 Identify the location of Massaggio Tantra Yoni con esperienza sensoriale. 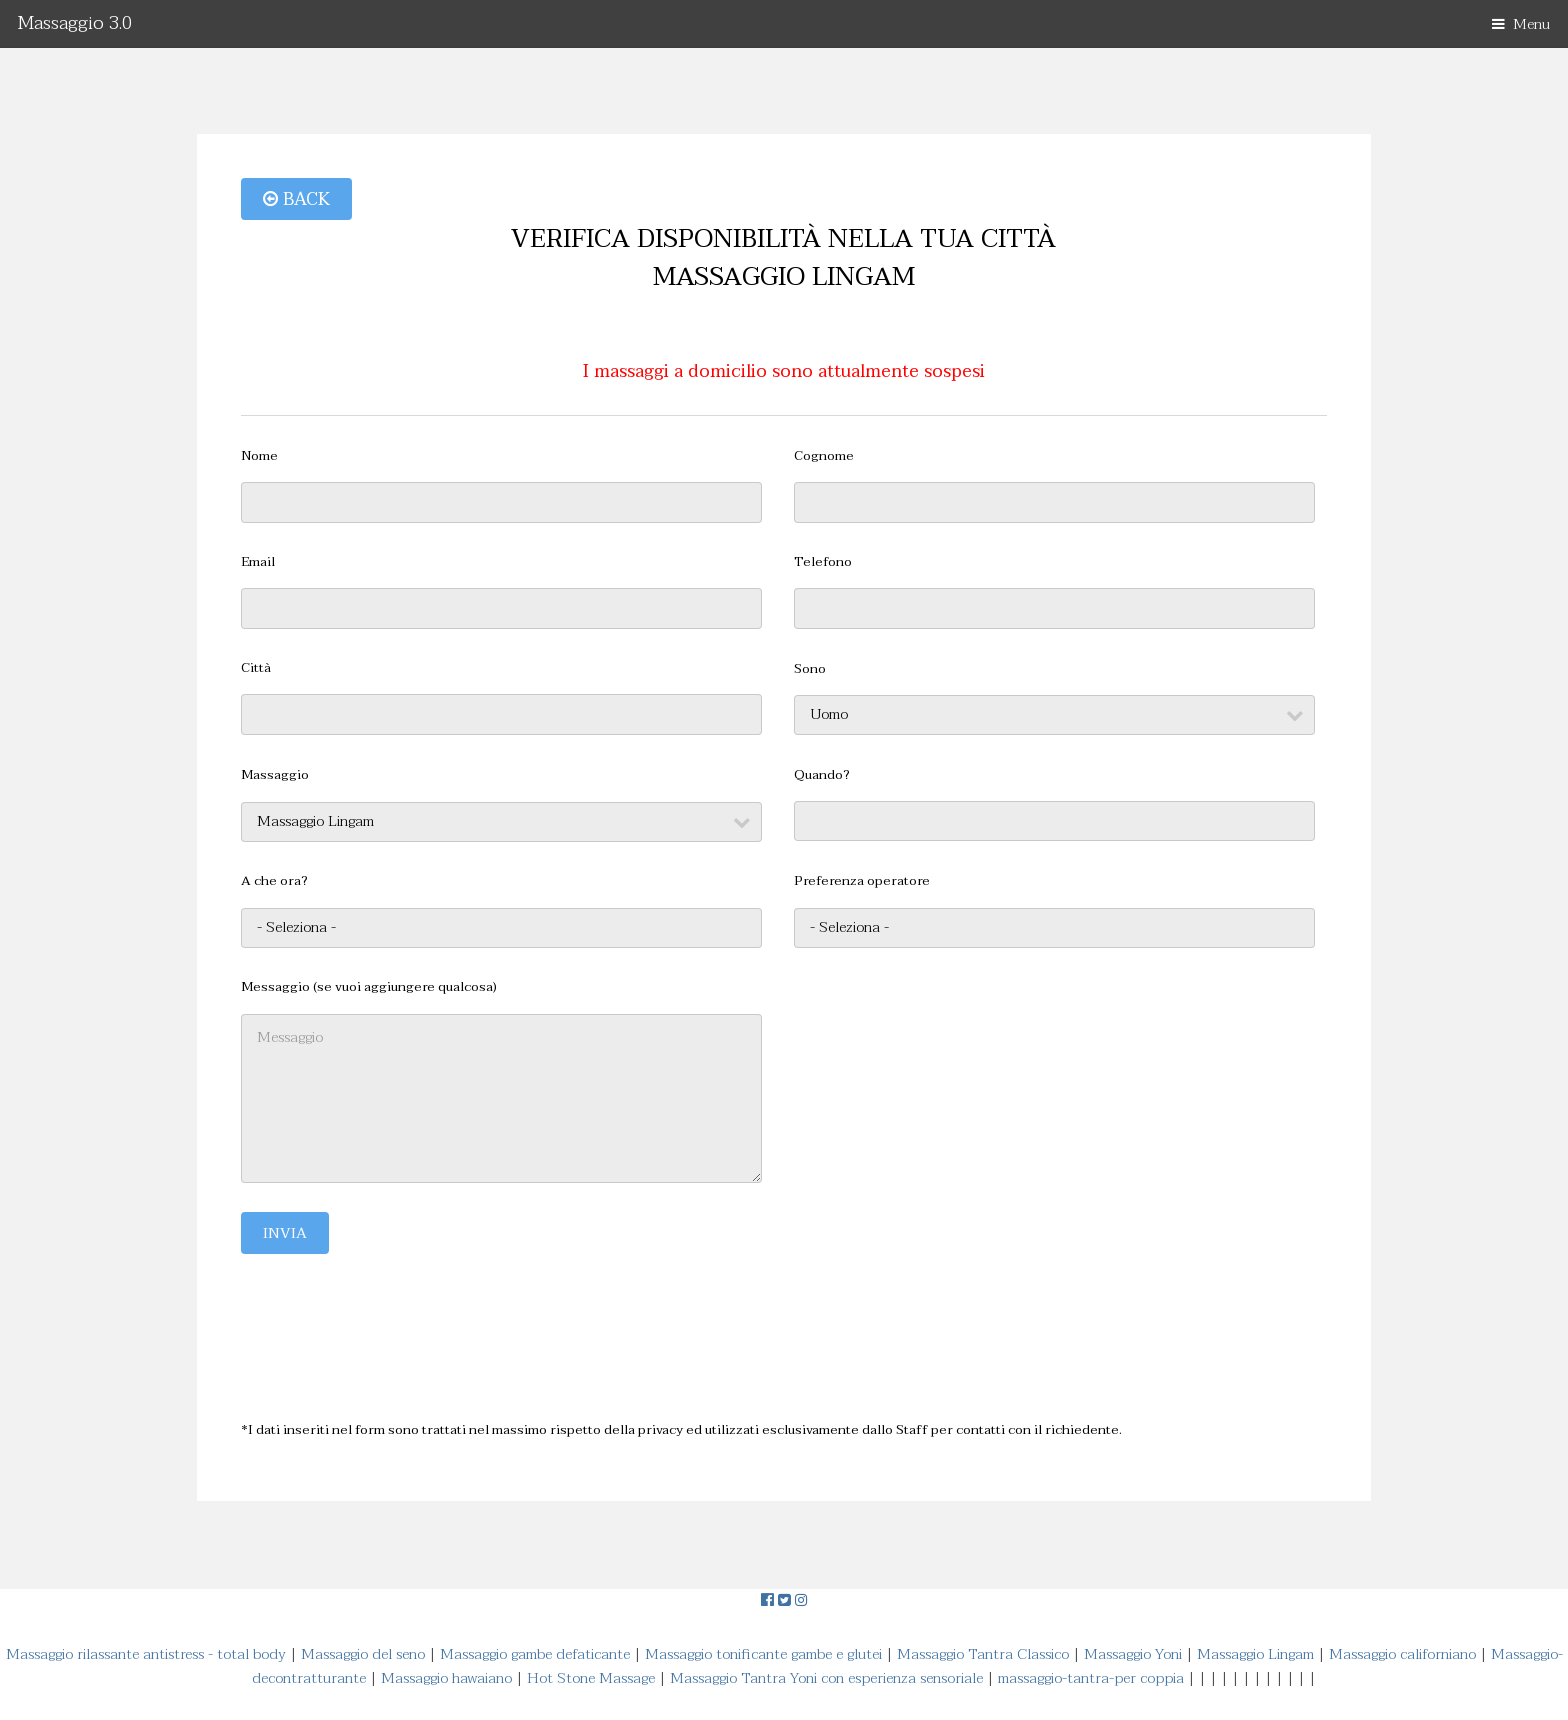
(826, 1678).